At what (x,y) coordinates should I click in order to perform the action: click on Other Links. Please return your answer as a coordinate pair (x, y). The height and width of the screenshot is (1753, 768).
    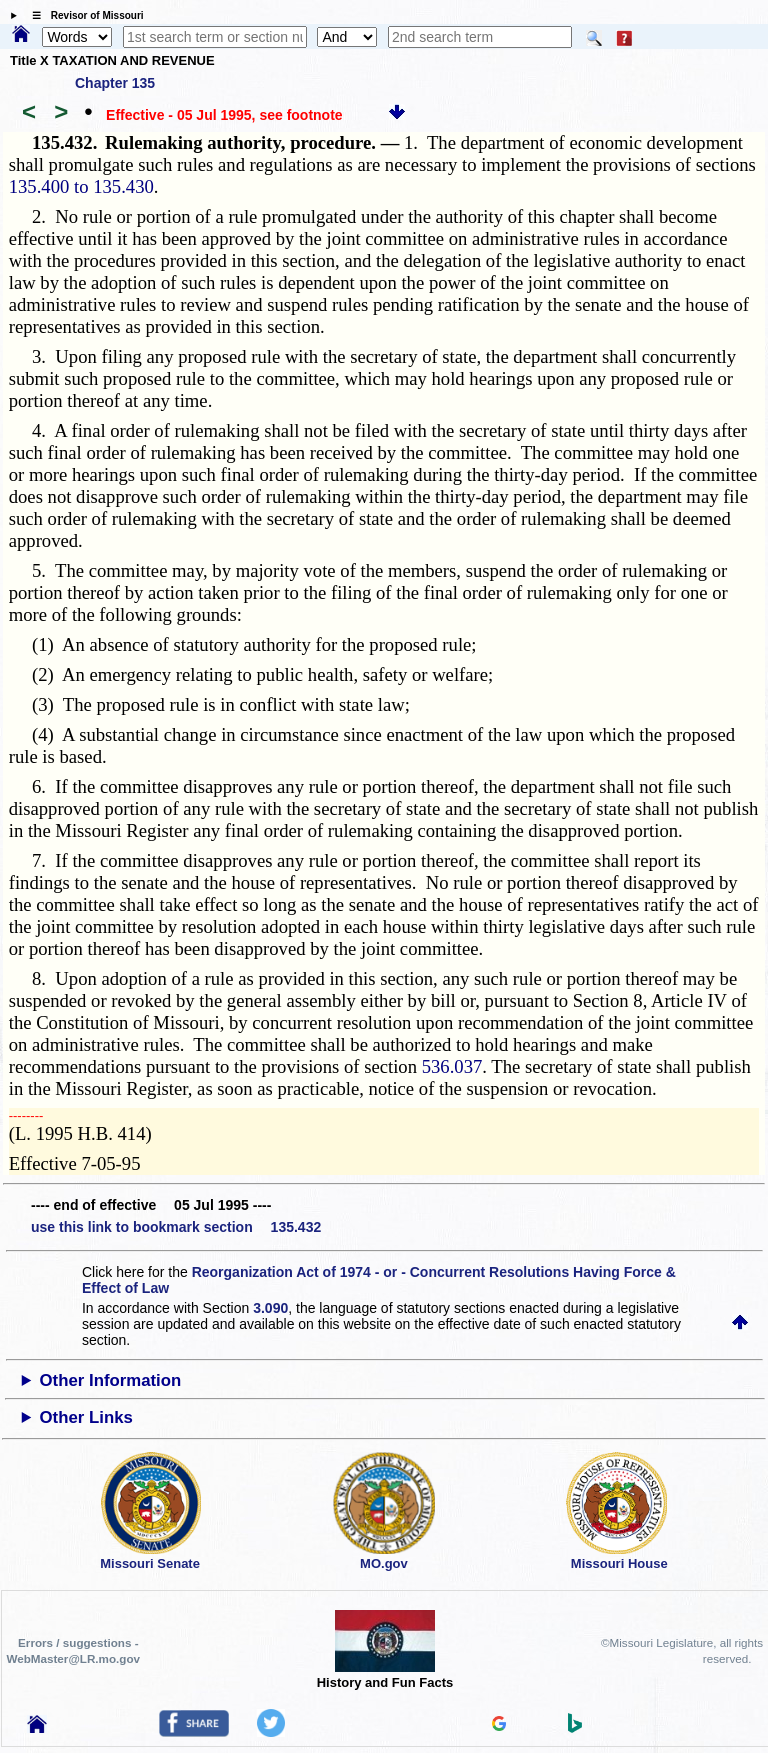
    Looking at the image, I should click on (86, 1417).